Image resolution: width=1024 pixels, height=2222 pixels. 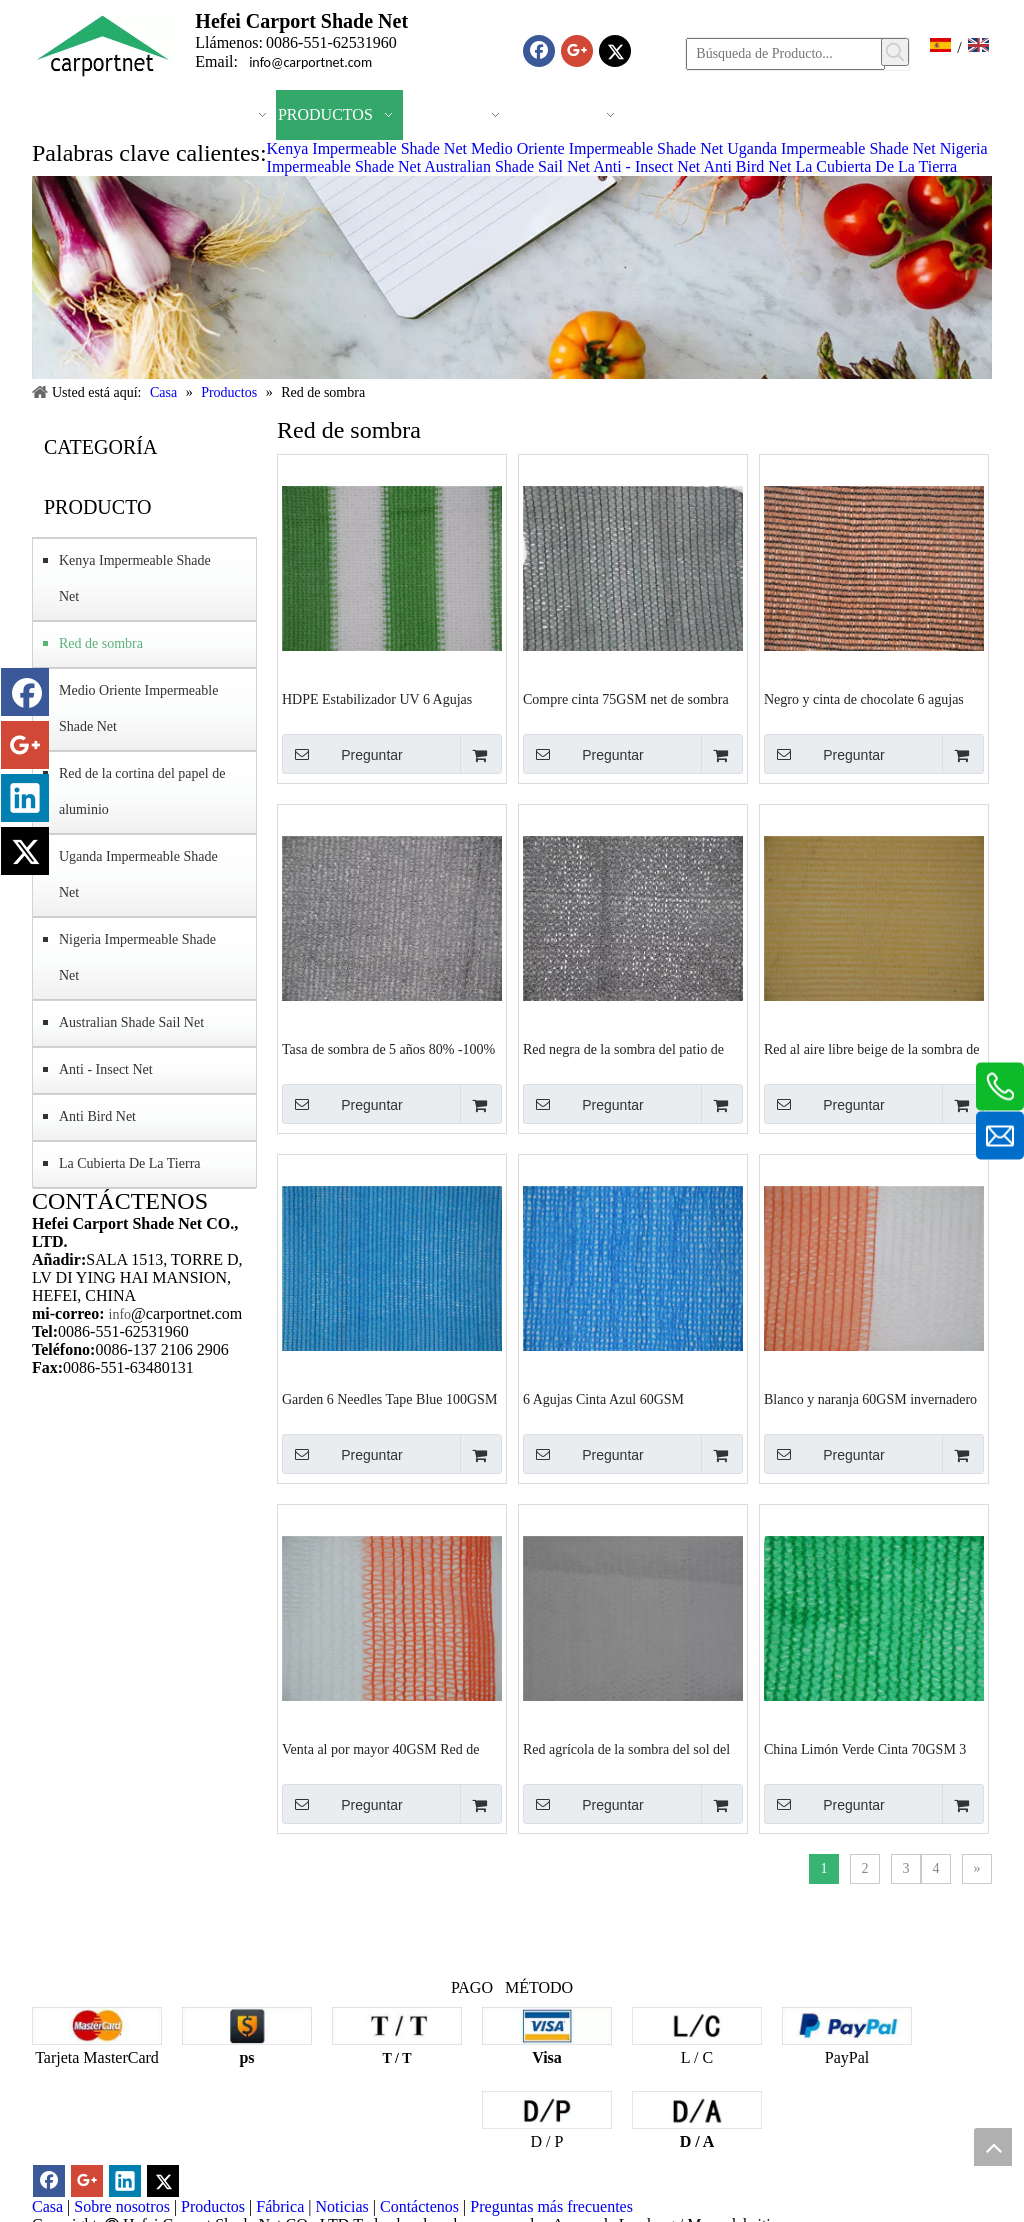 I want to click on Productos, so click(x=213, y=2206).